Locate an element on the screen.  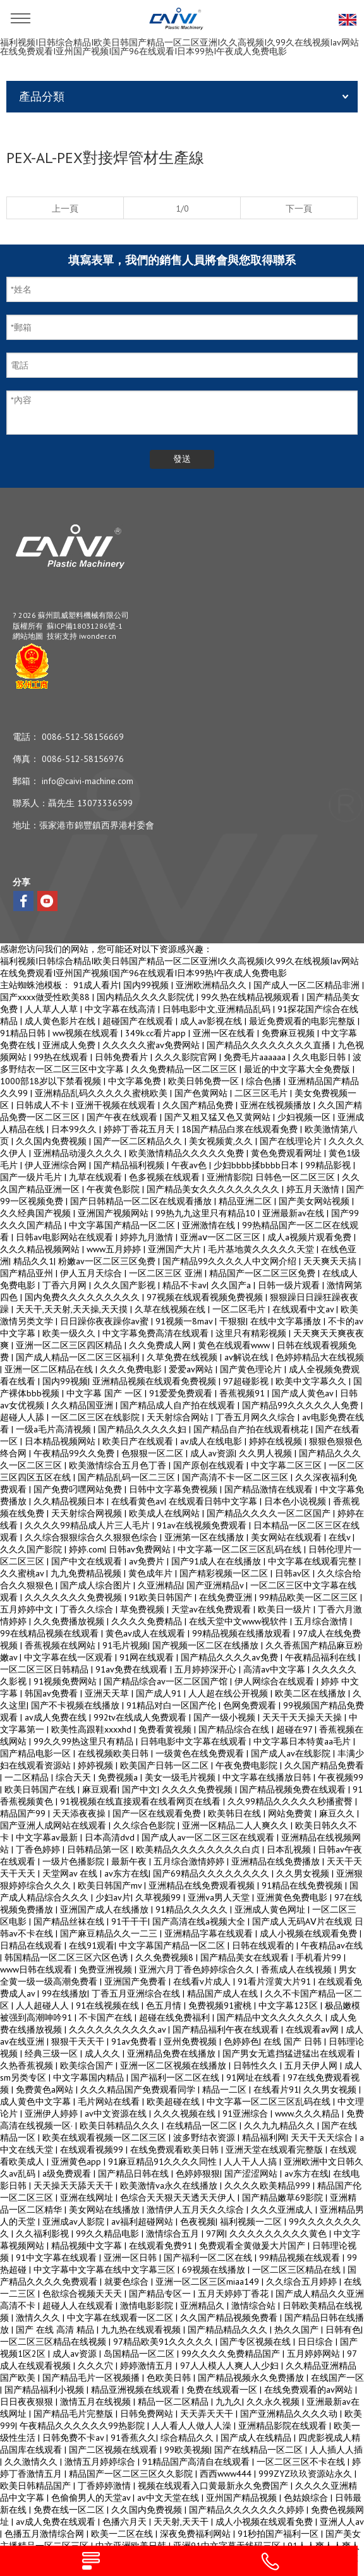
91av免费在线观看 is located at coordinates (132, 1669).